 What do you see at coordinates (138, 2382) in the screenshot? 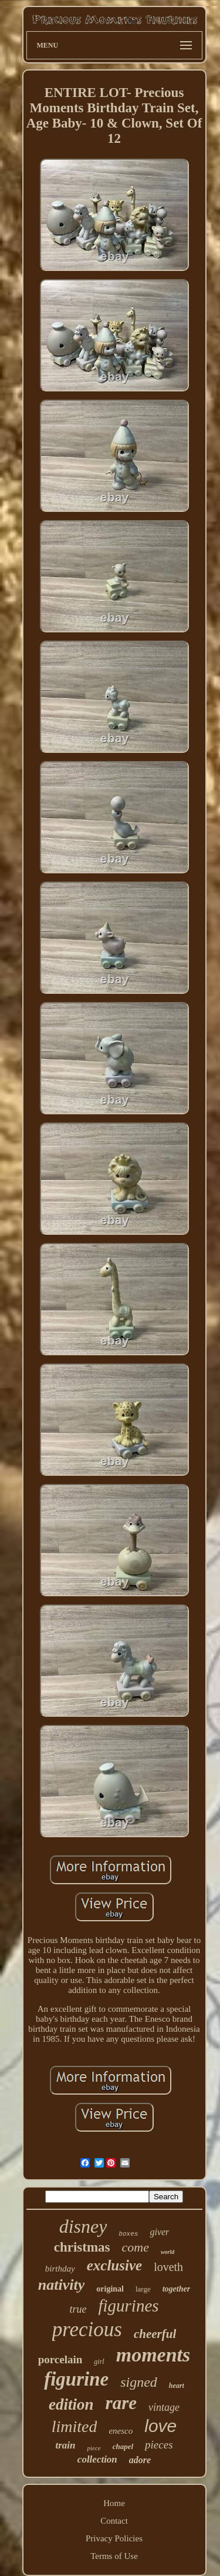
I see `signed` at bounding box center [138, 2382].